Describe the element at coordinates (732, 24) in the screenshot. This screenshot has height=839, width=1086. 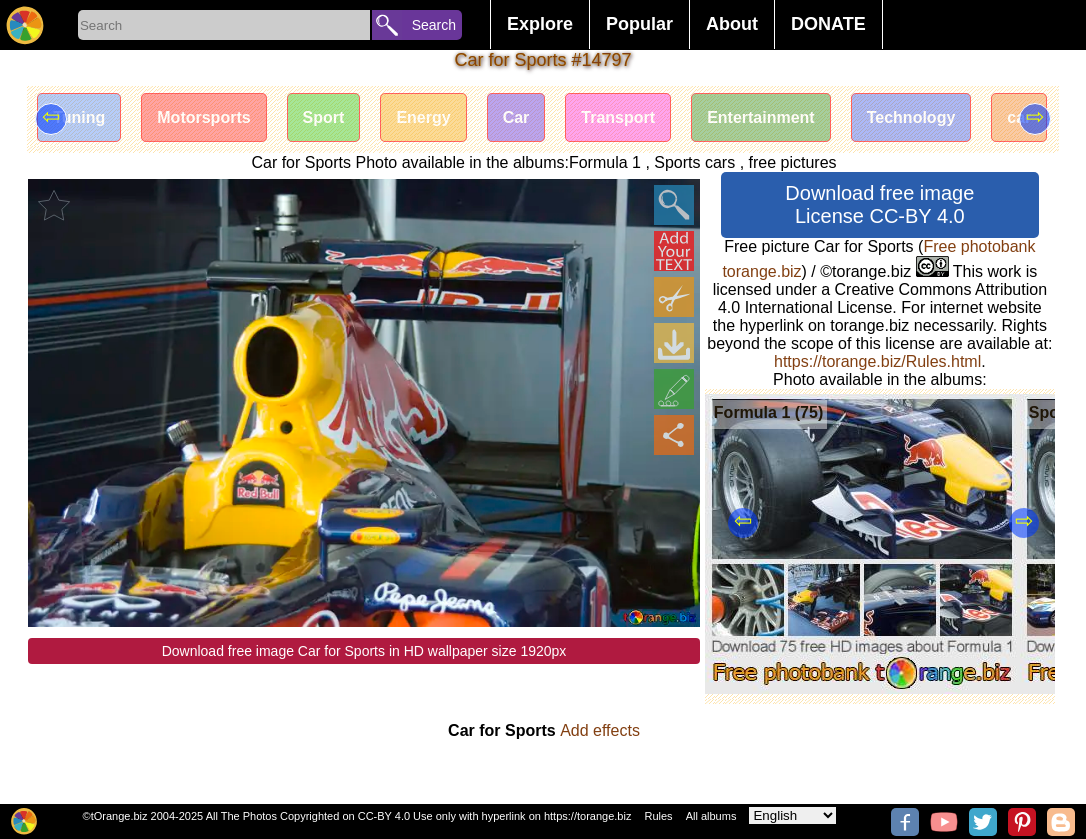
I see `About` at that location.